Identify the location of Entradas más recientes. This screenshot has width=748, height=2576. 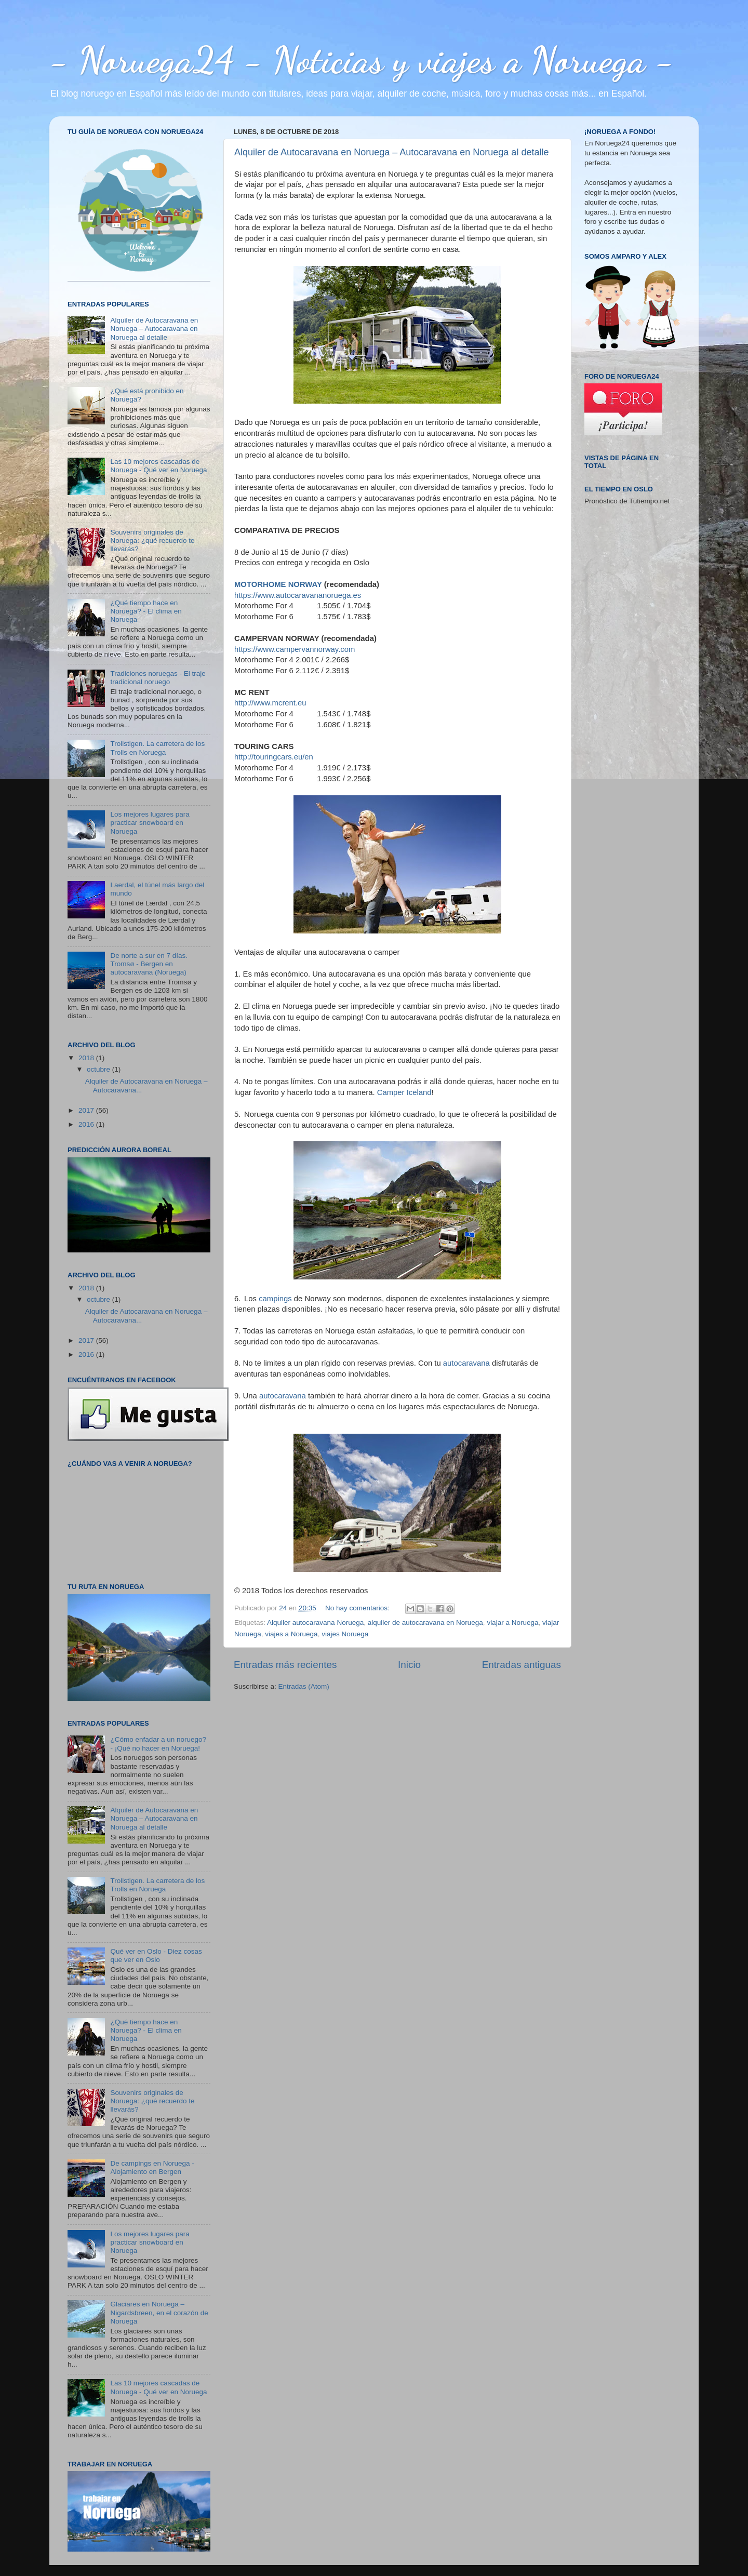
(285, 1664).